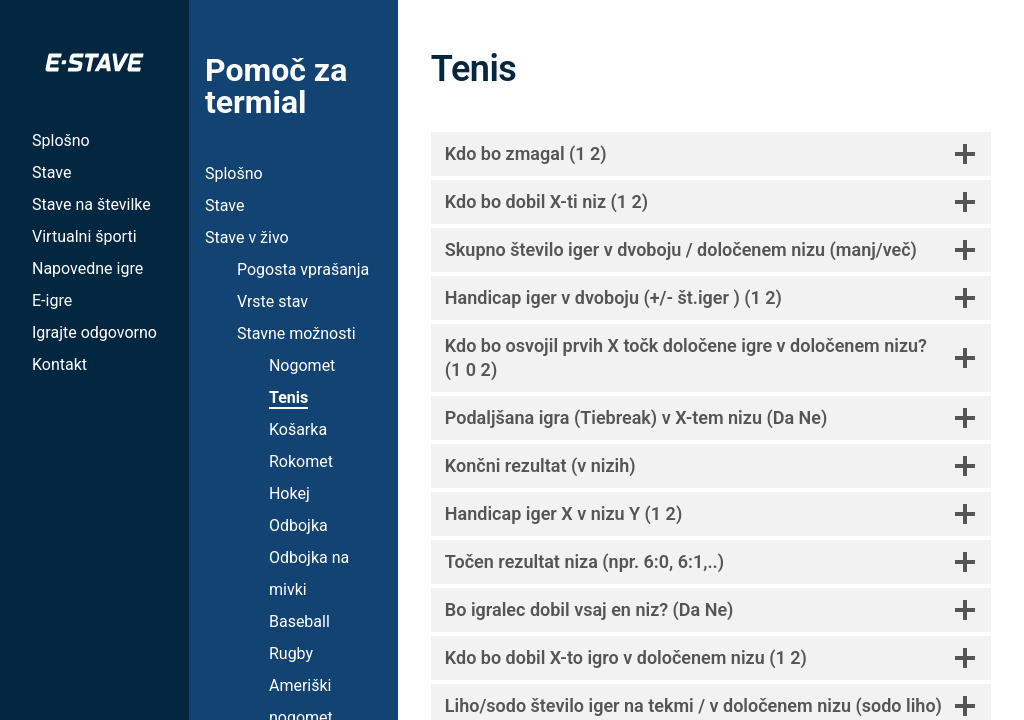 The width and height of the screenshot is (1024, 720). I want to click on Stave na številke, so click(91, 204).